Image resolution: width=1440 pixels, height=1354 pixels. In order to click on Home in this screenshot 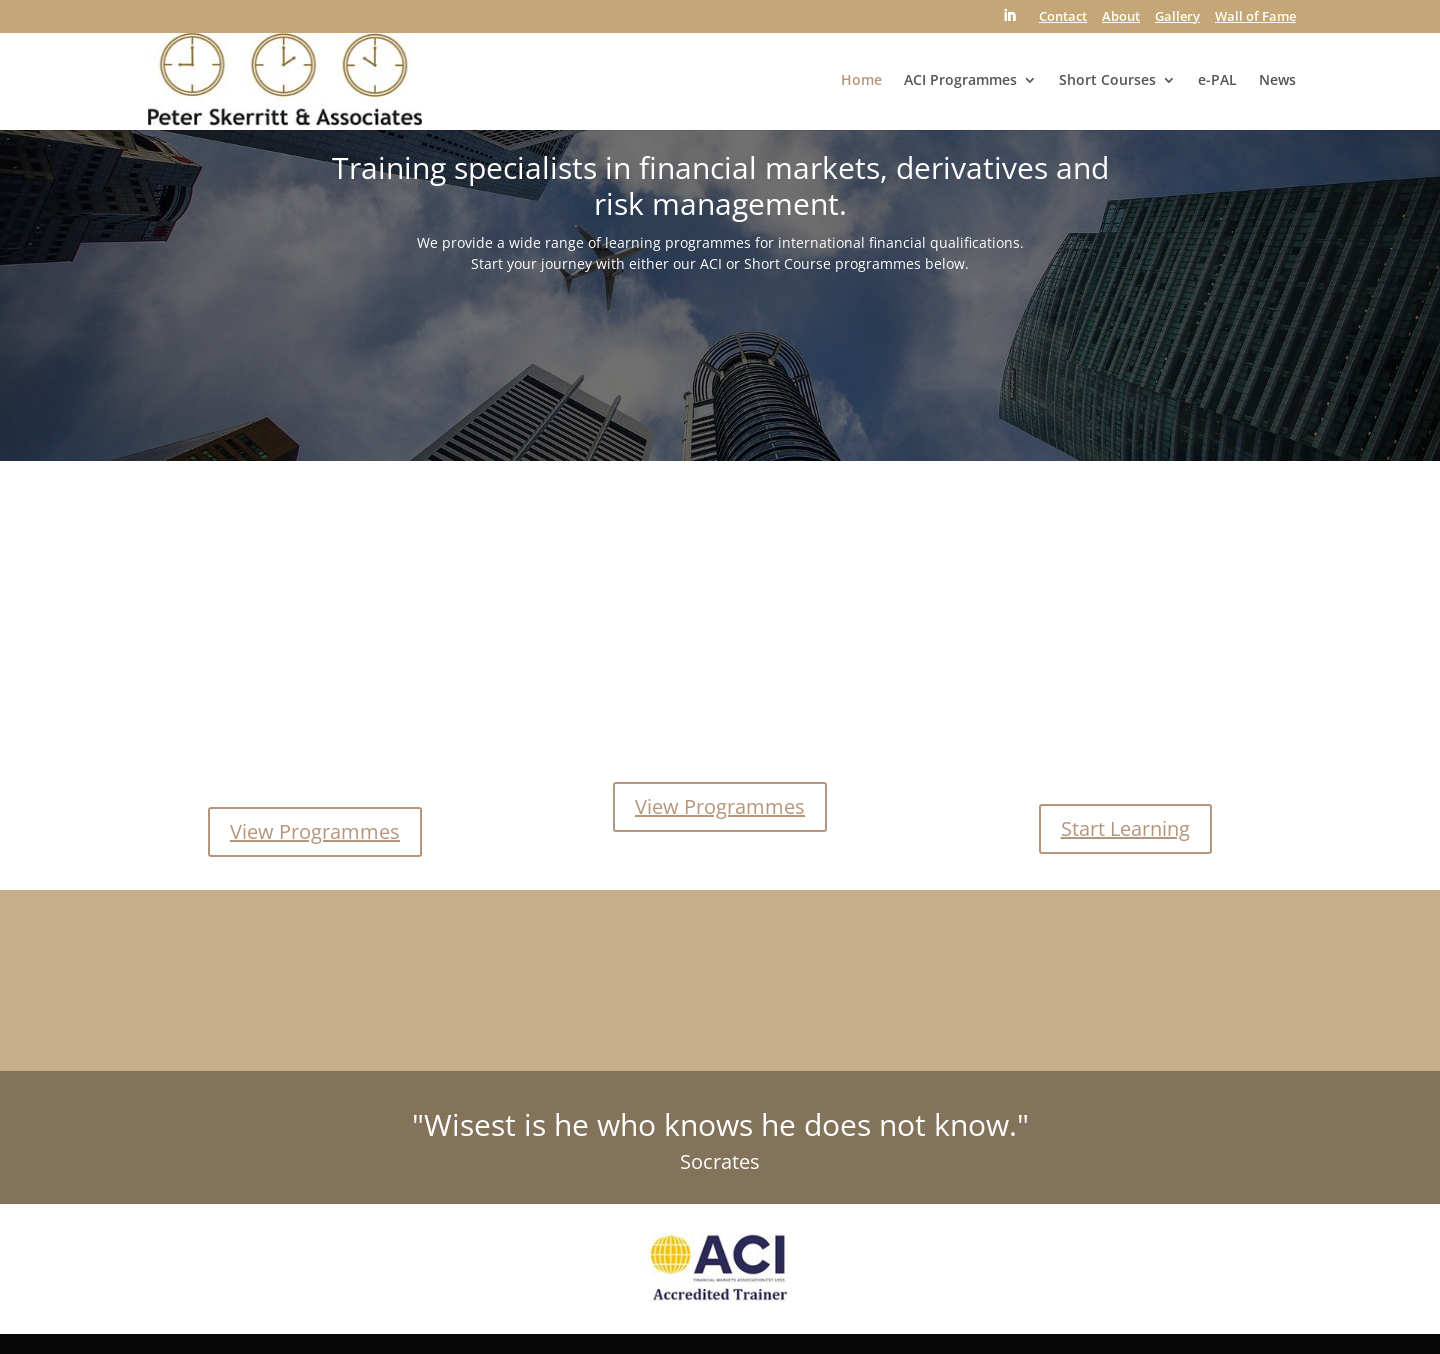, I will do `click(861, 81)`.